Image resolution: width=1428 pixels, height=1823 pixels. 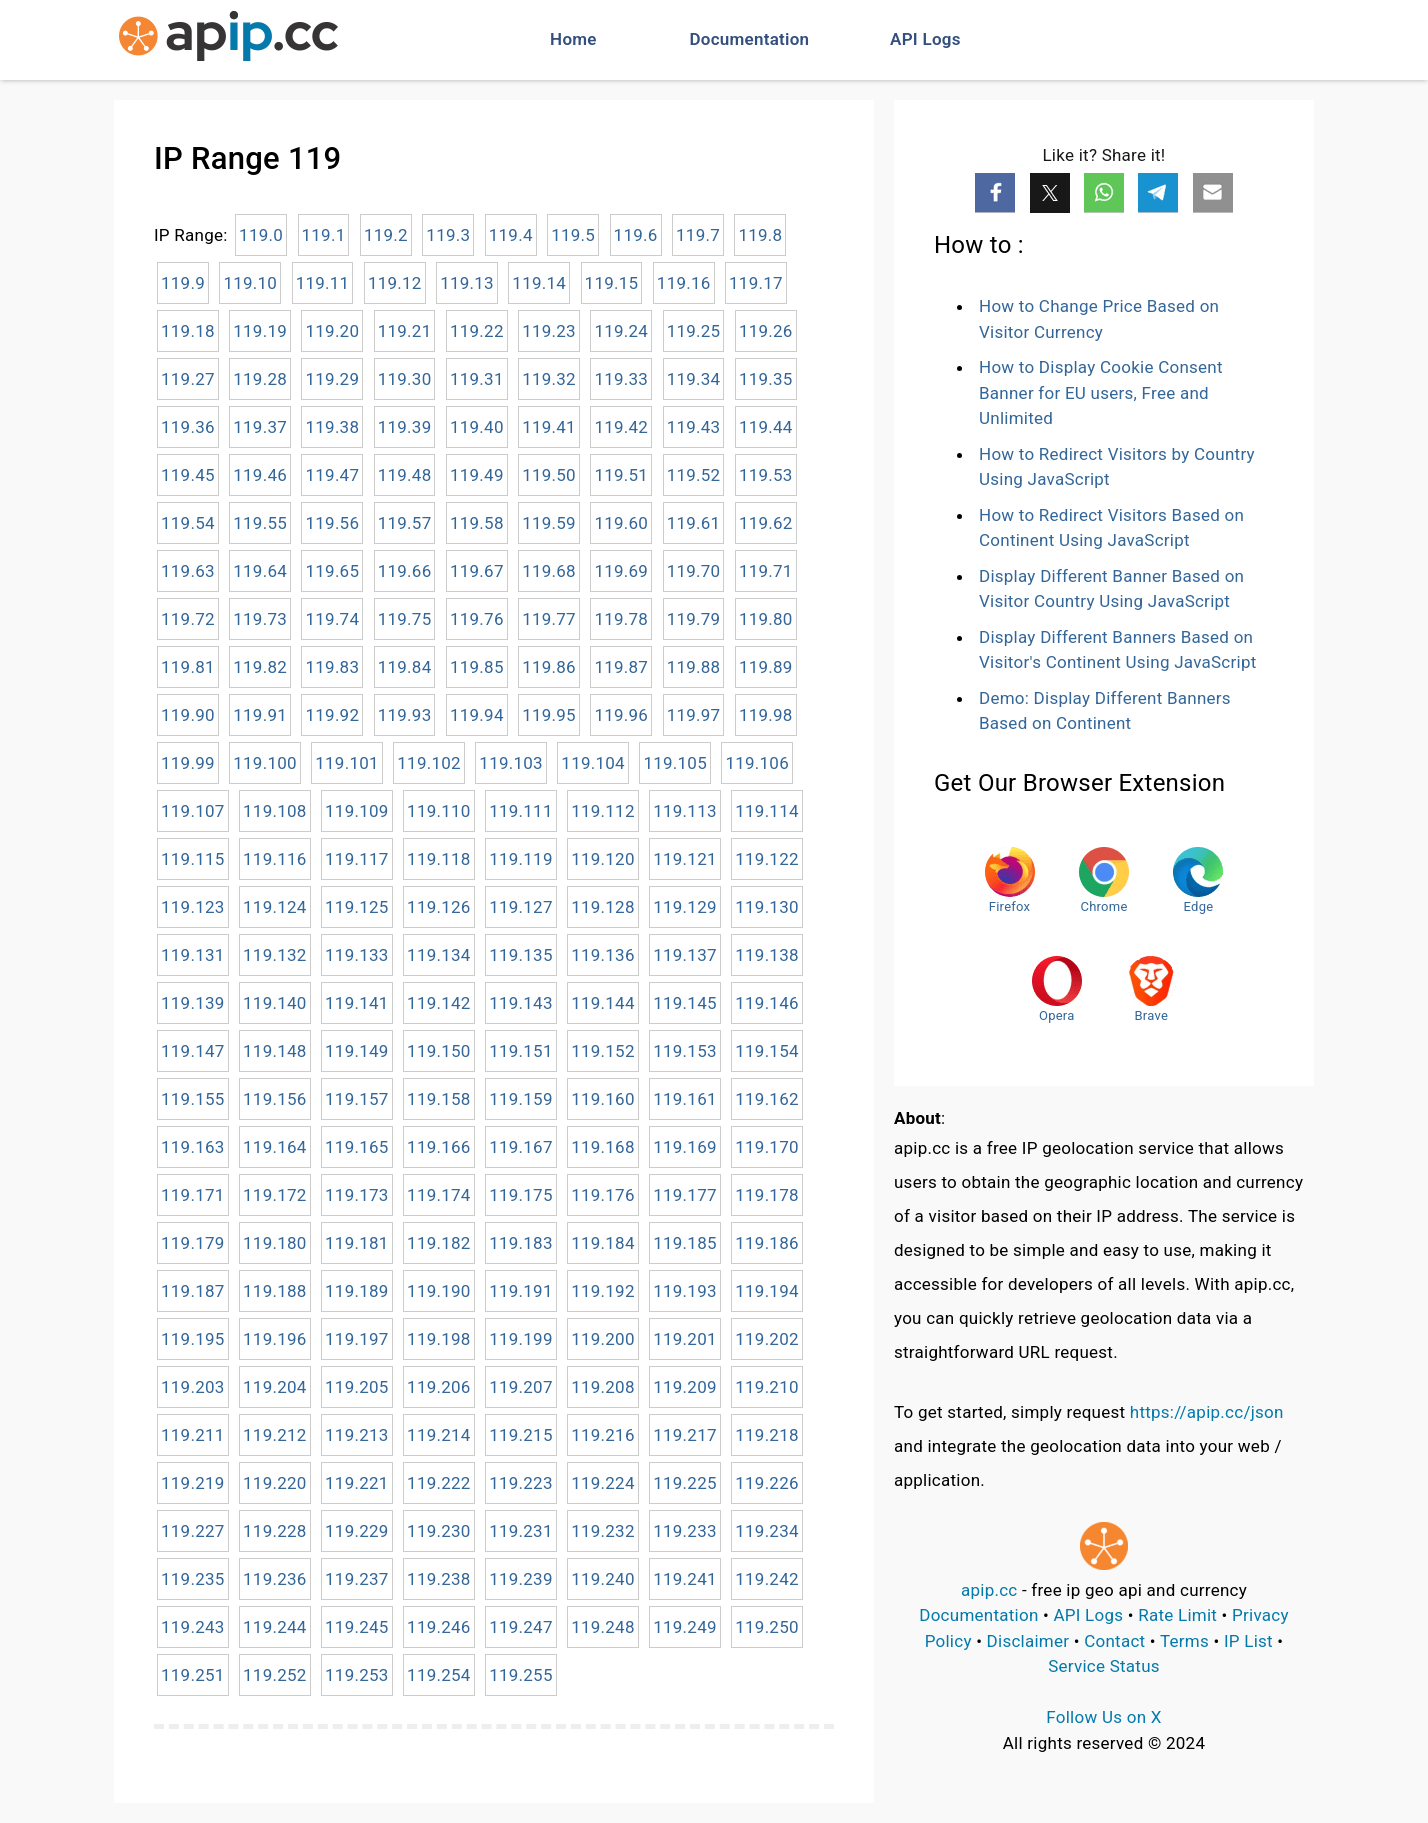 What do you see at coordinates (603, 1627) in the screenshot?
I see `119.248` at bounding box center [603, 1627].